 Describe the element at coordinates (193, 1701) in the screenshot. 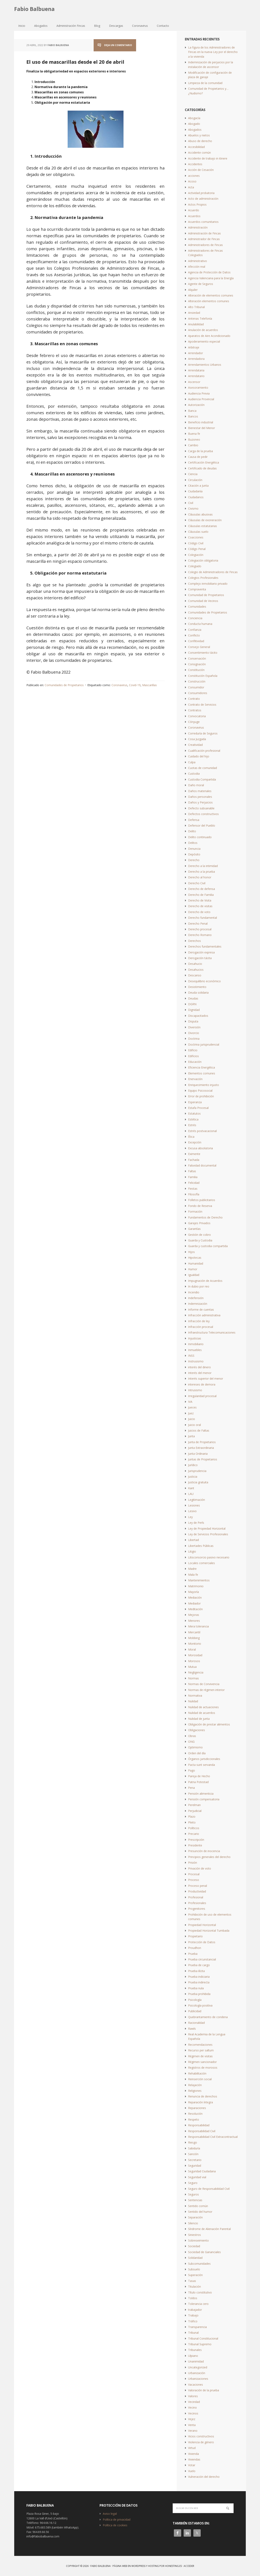

I see `Nulidad` at that location.